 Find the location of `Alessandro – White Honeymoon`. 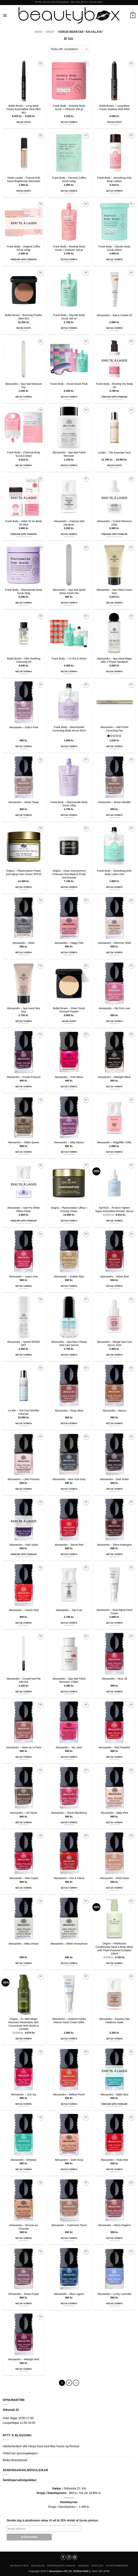

Alessandro – White Honeymoon is located at coordinates (69, 1943).